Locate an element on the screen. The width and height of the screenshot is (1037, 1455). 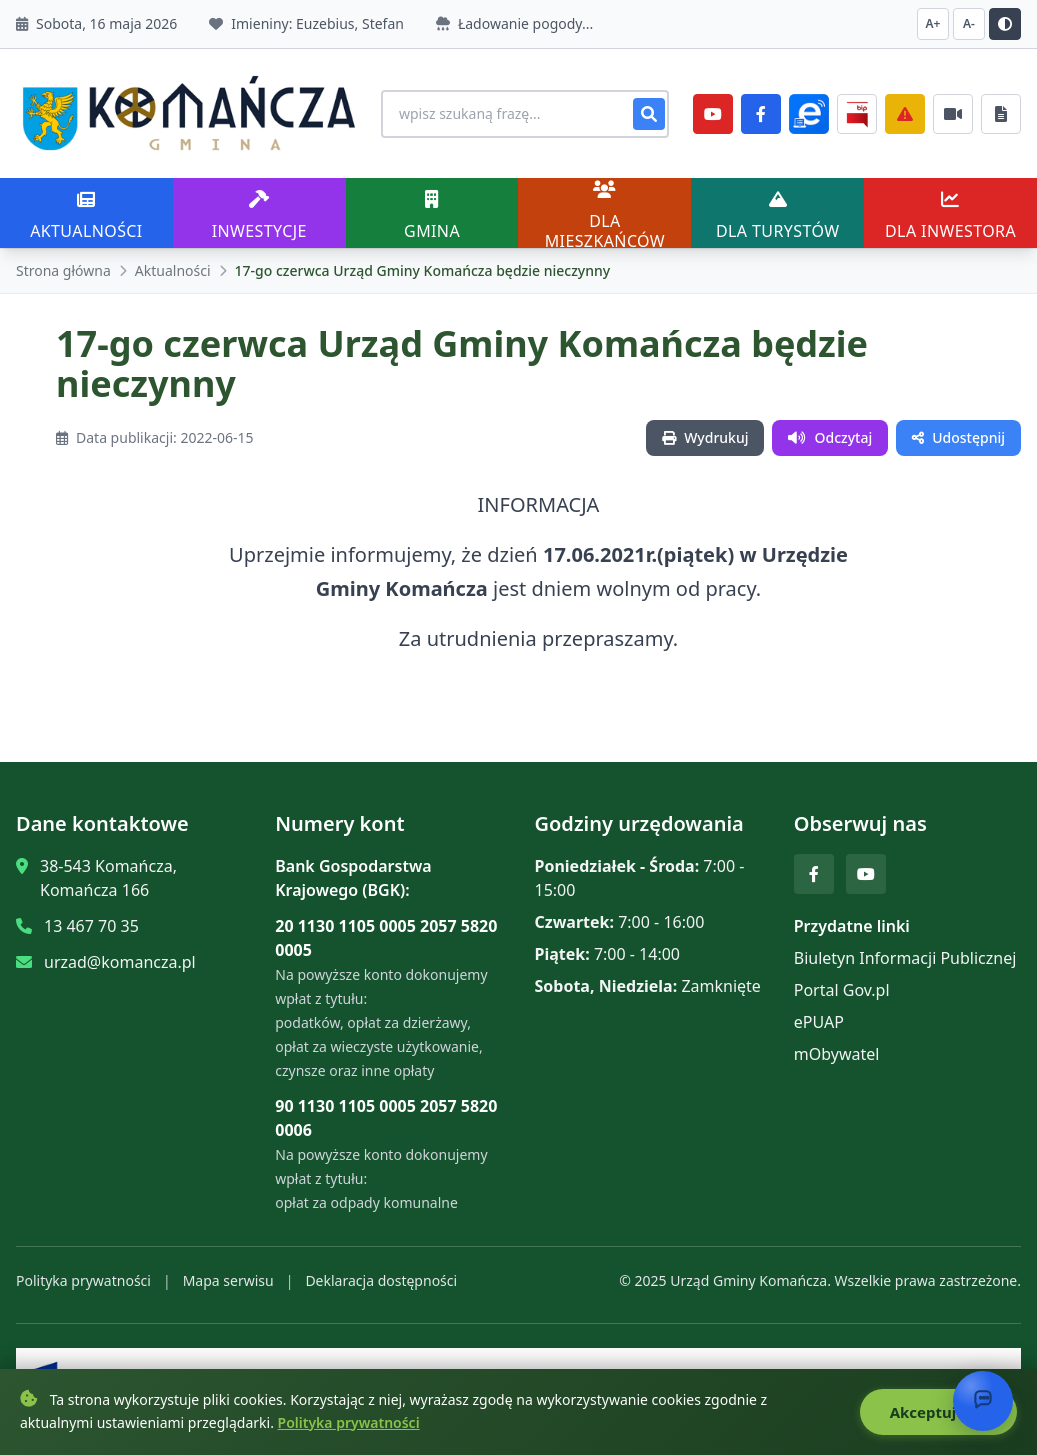
[BiP] is located at coordinates (857, 114).